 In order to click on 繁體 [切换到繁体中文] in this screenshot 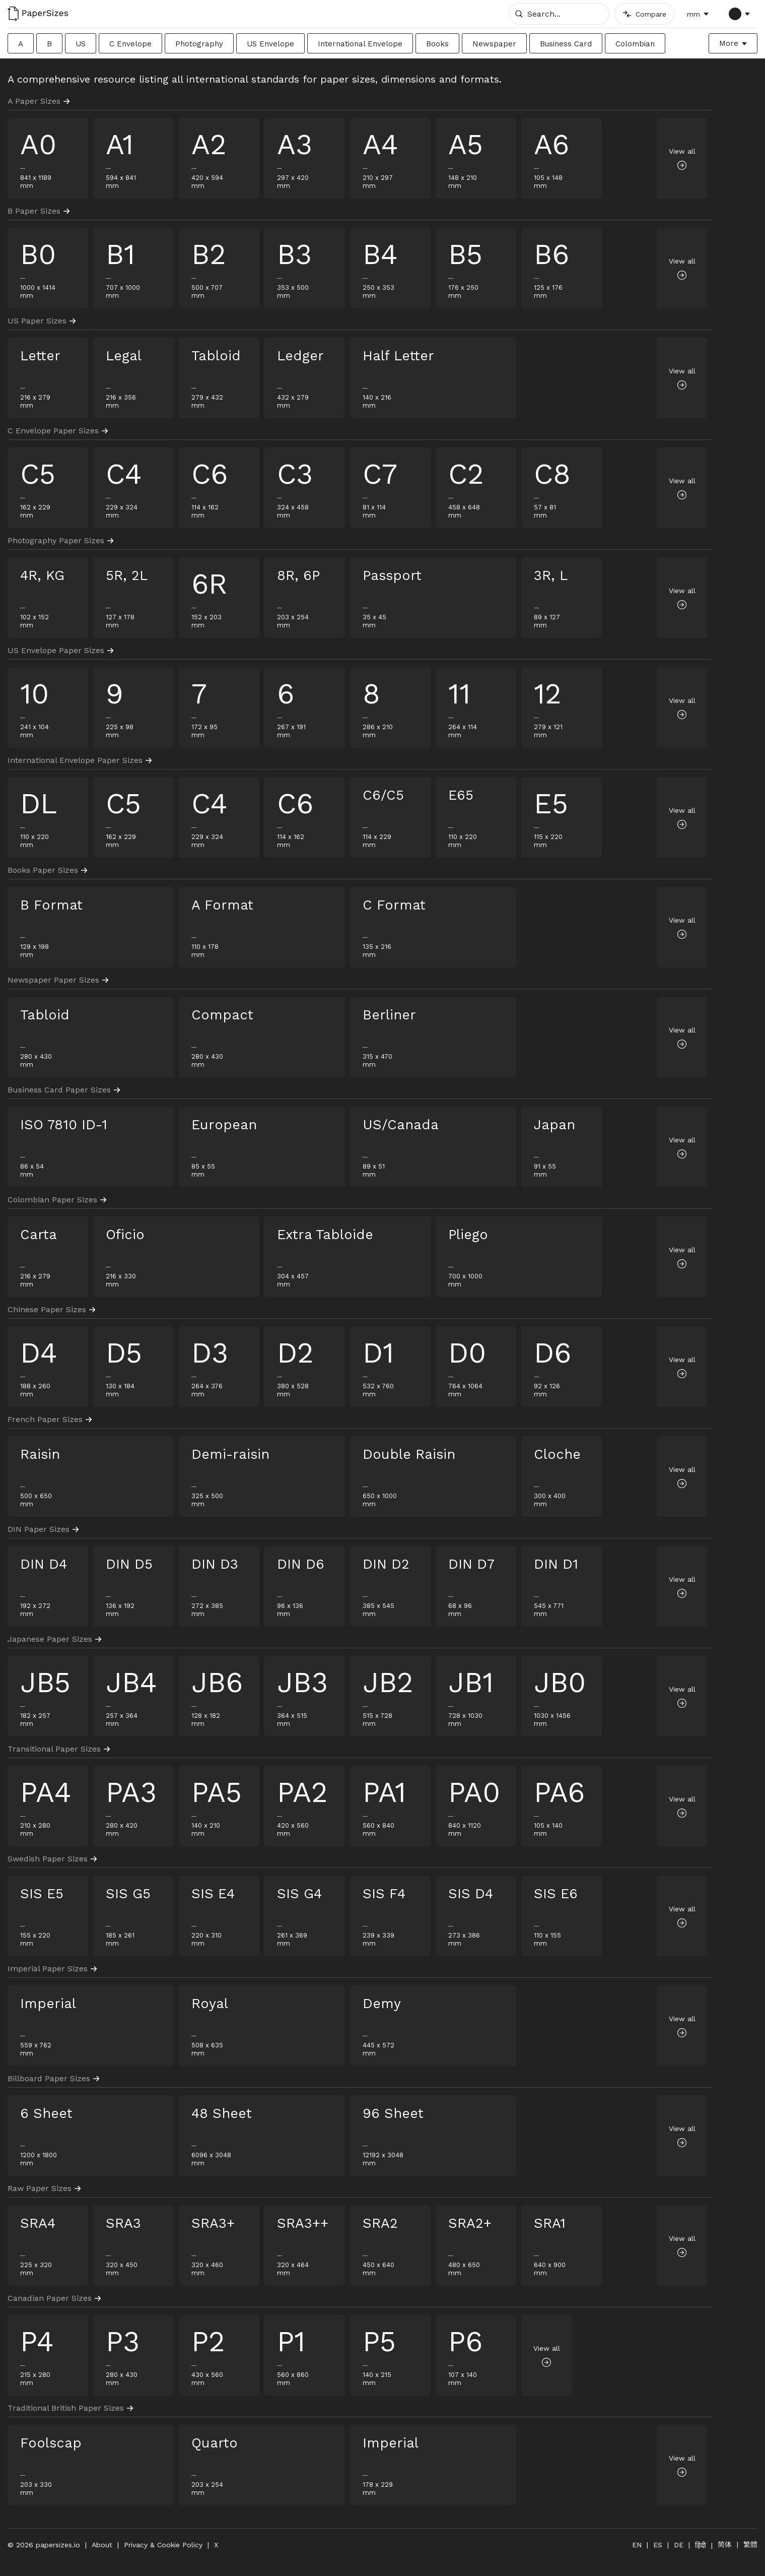, I will do `click(750, 2544)`.